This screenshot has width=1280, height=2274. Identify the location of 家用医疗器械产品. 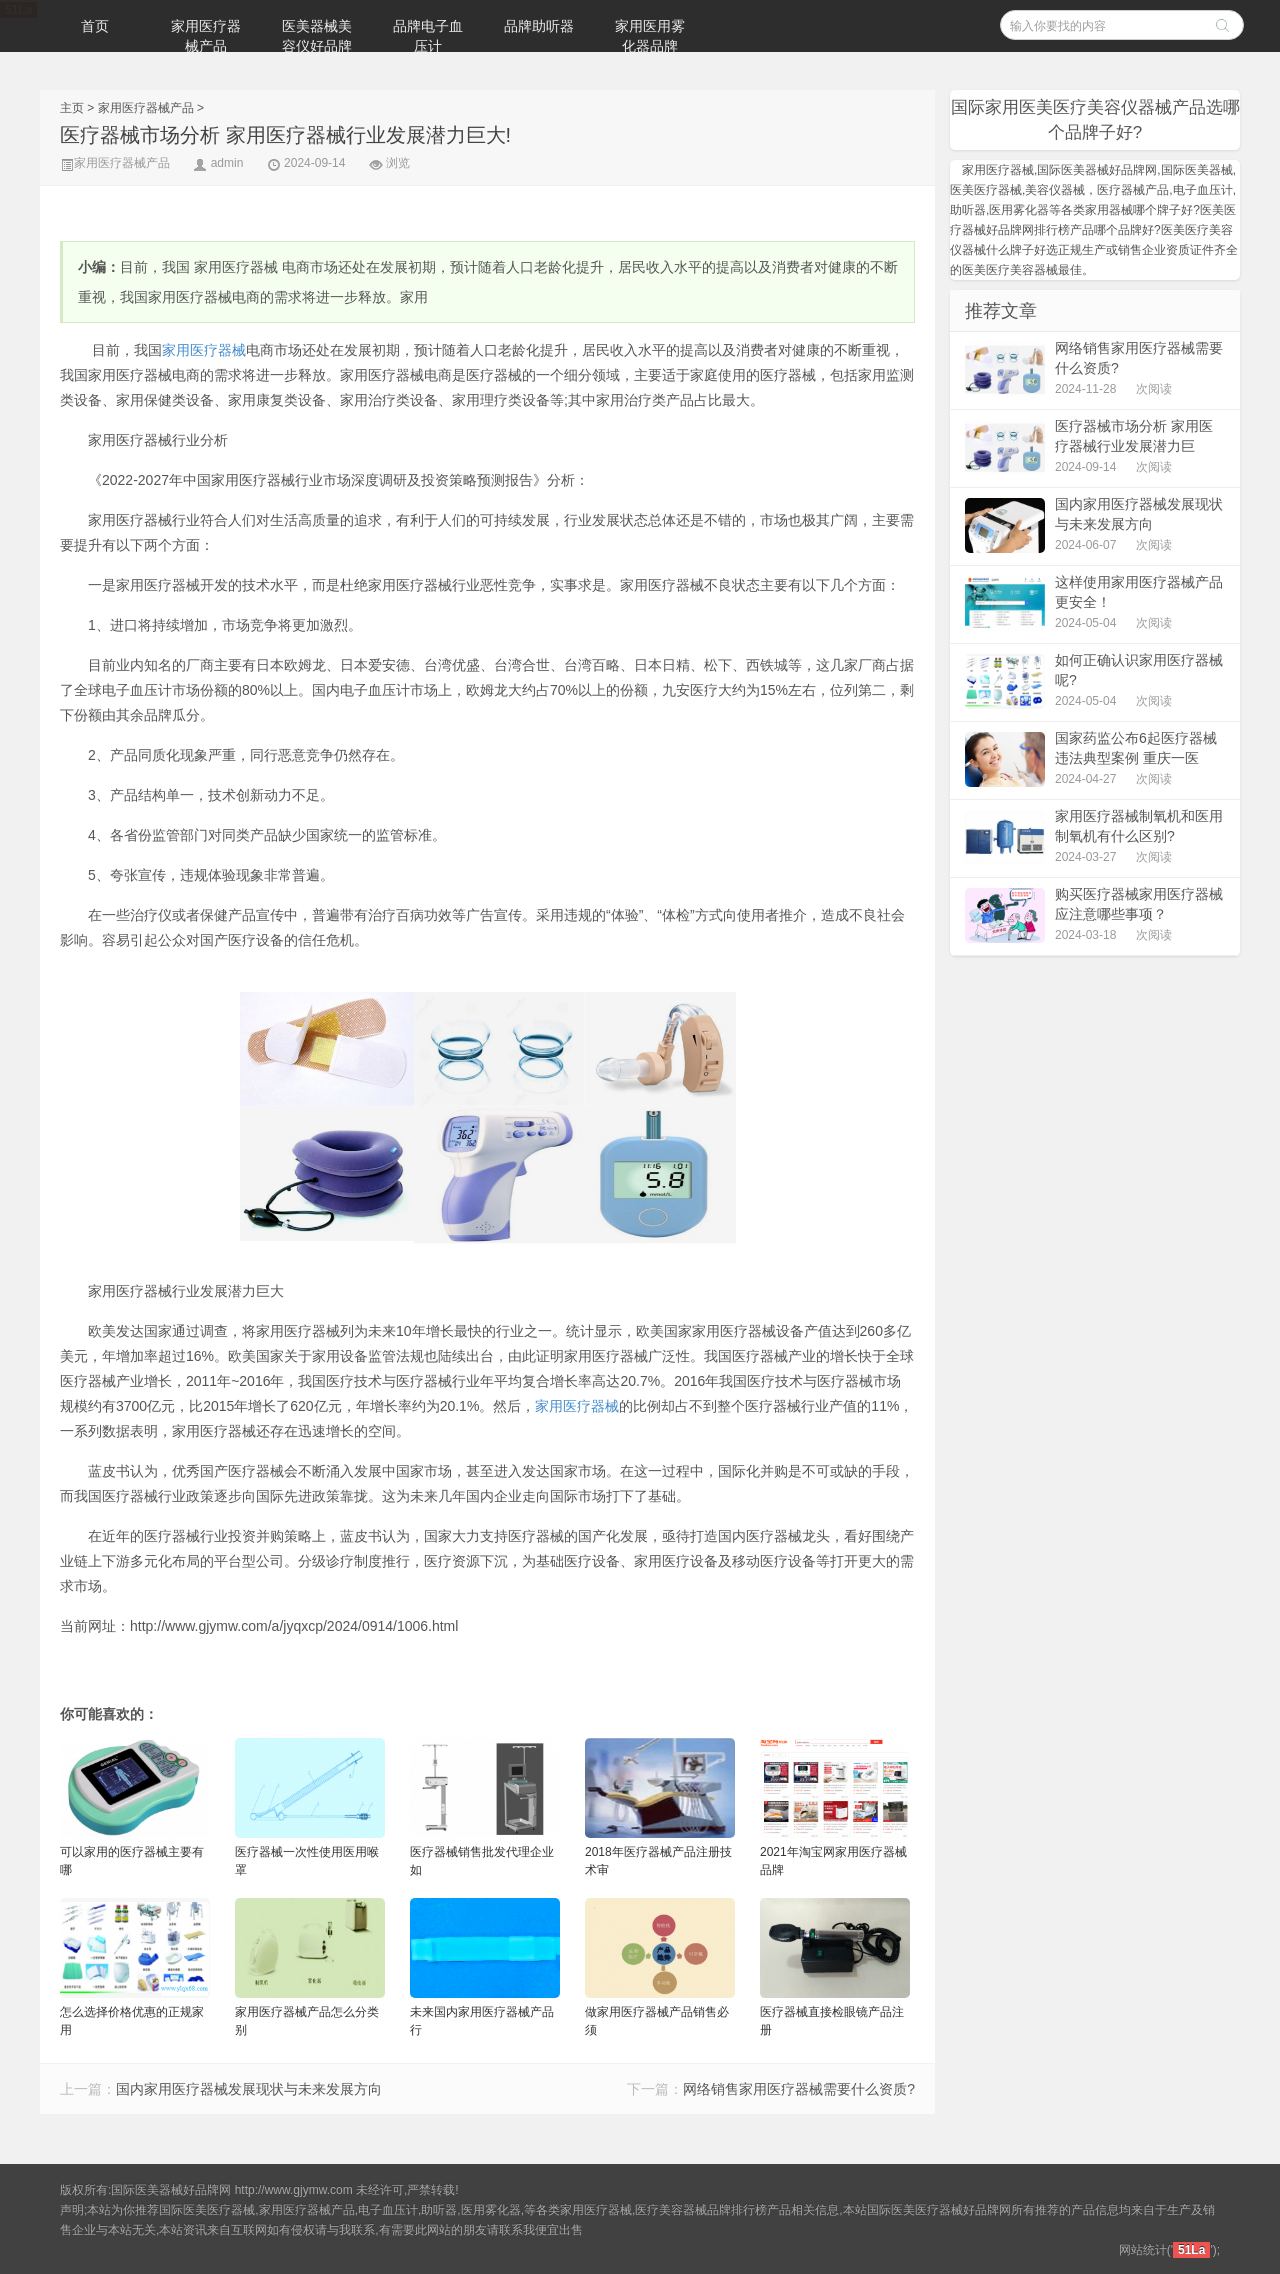
(206, 36).